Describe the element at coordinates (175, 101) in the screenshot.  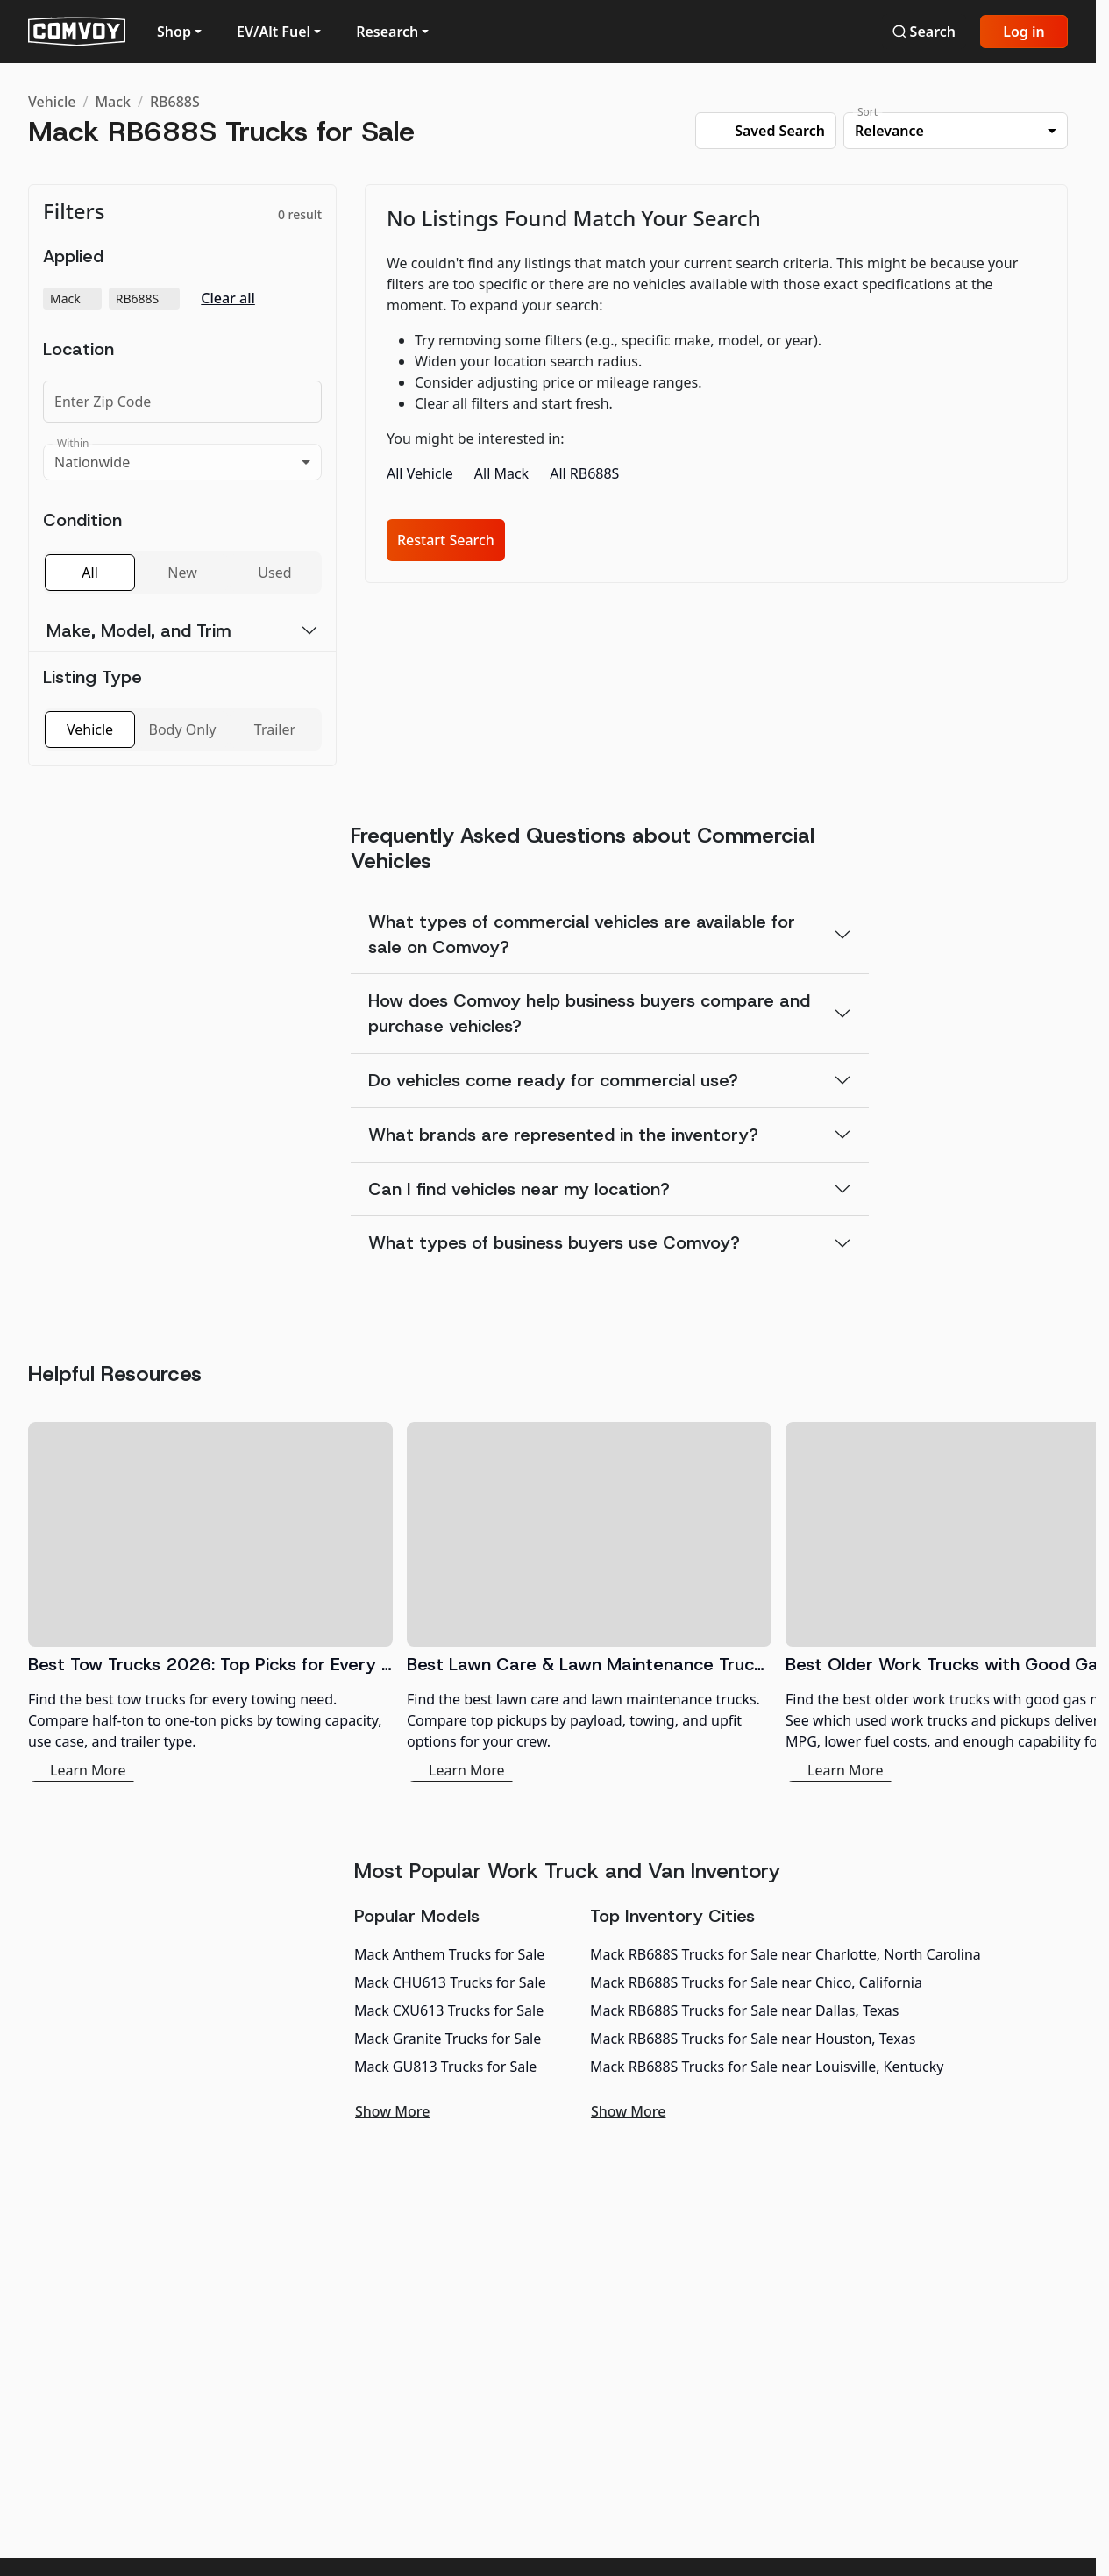
I see `RB688S` at that location.